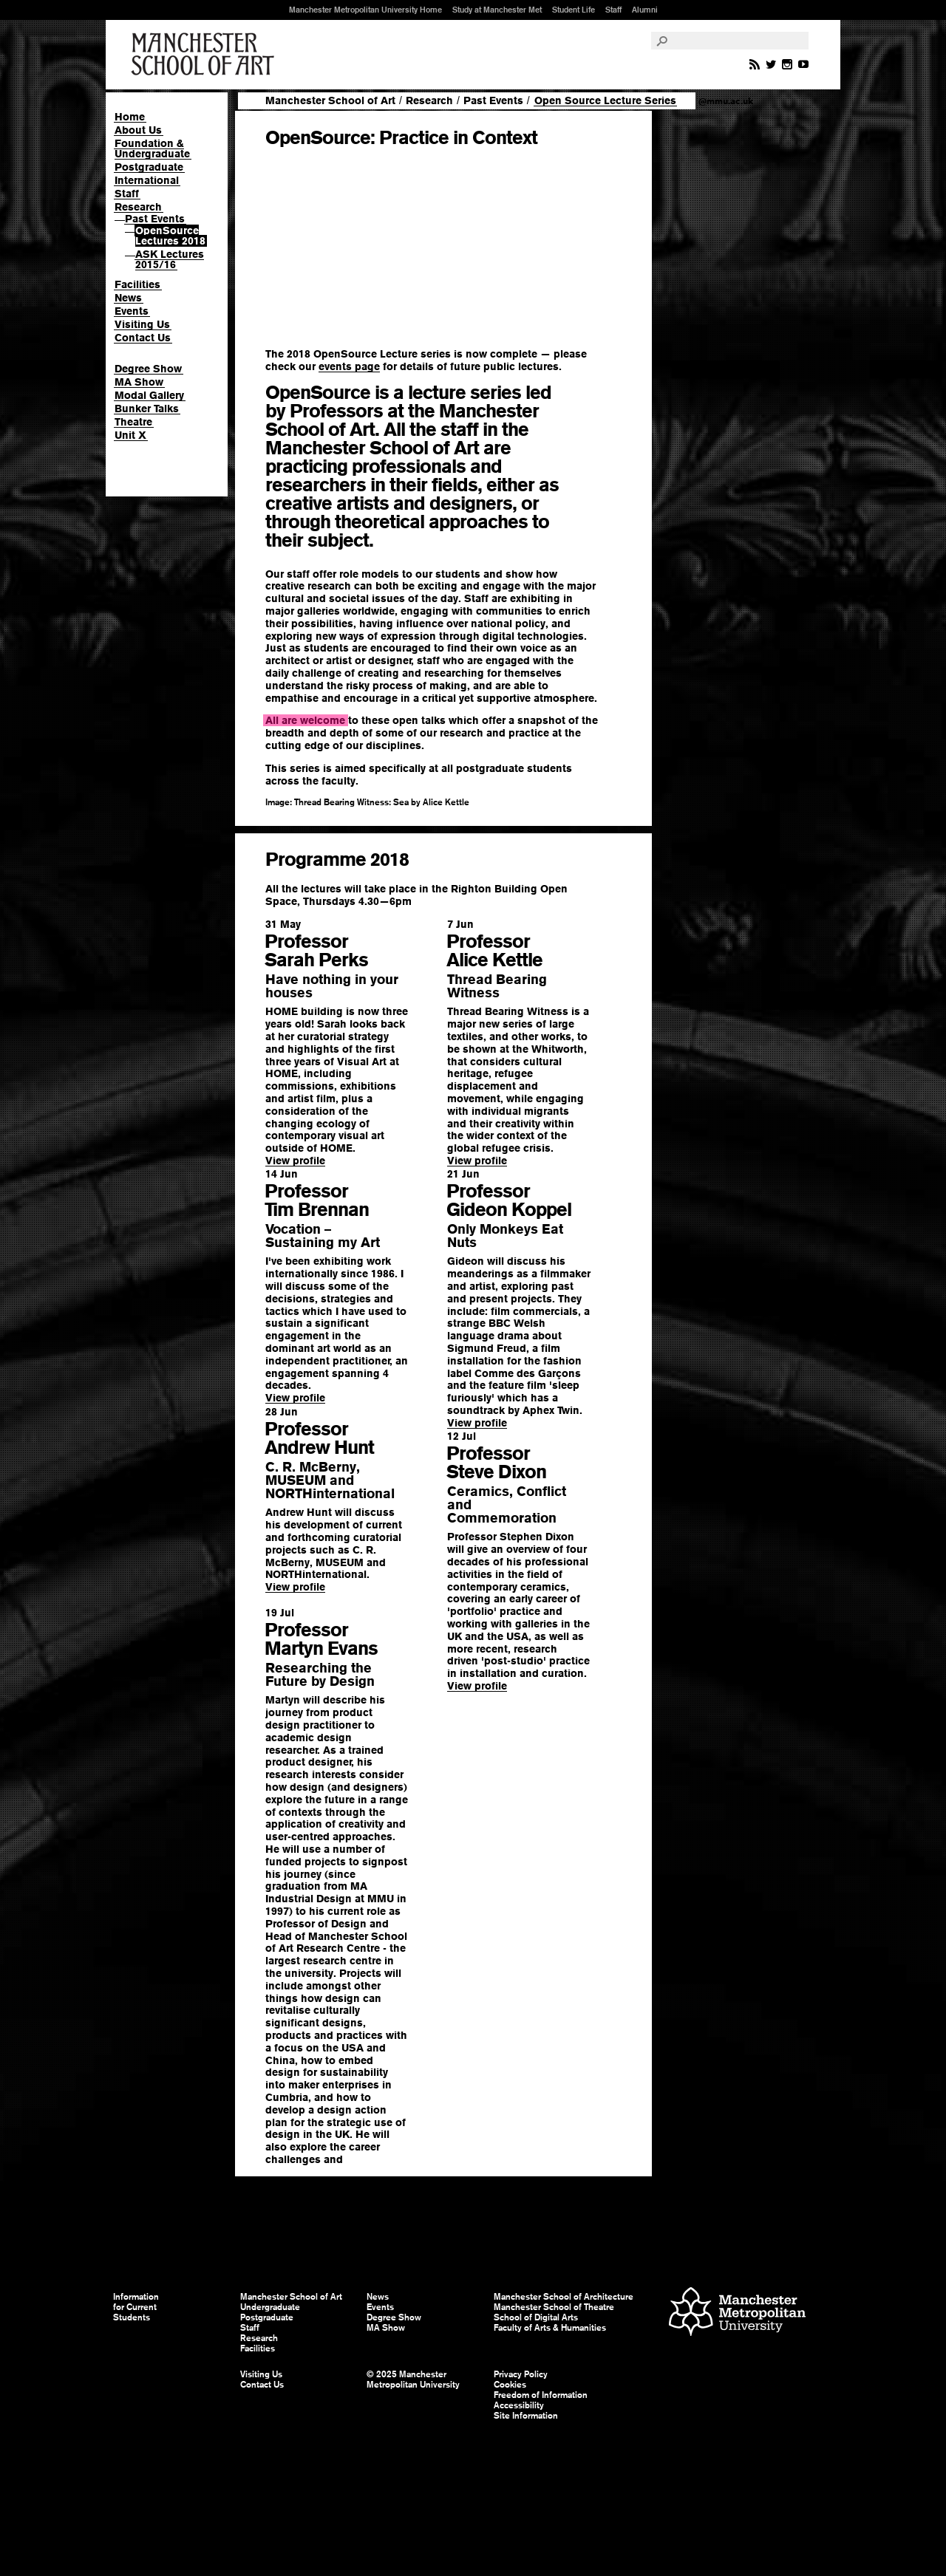 The image size is (946, 2576). I want to click on Student Life, so click(573, 9).